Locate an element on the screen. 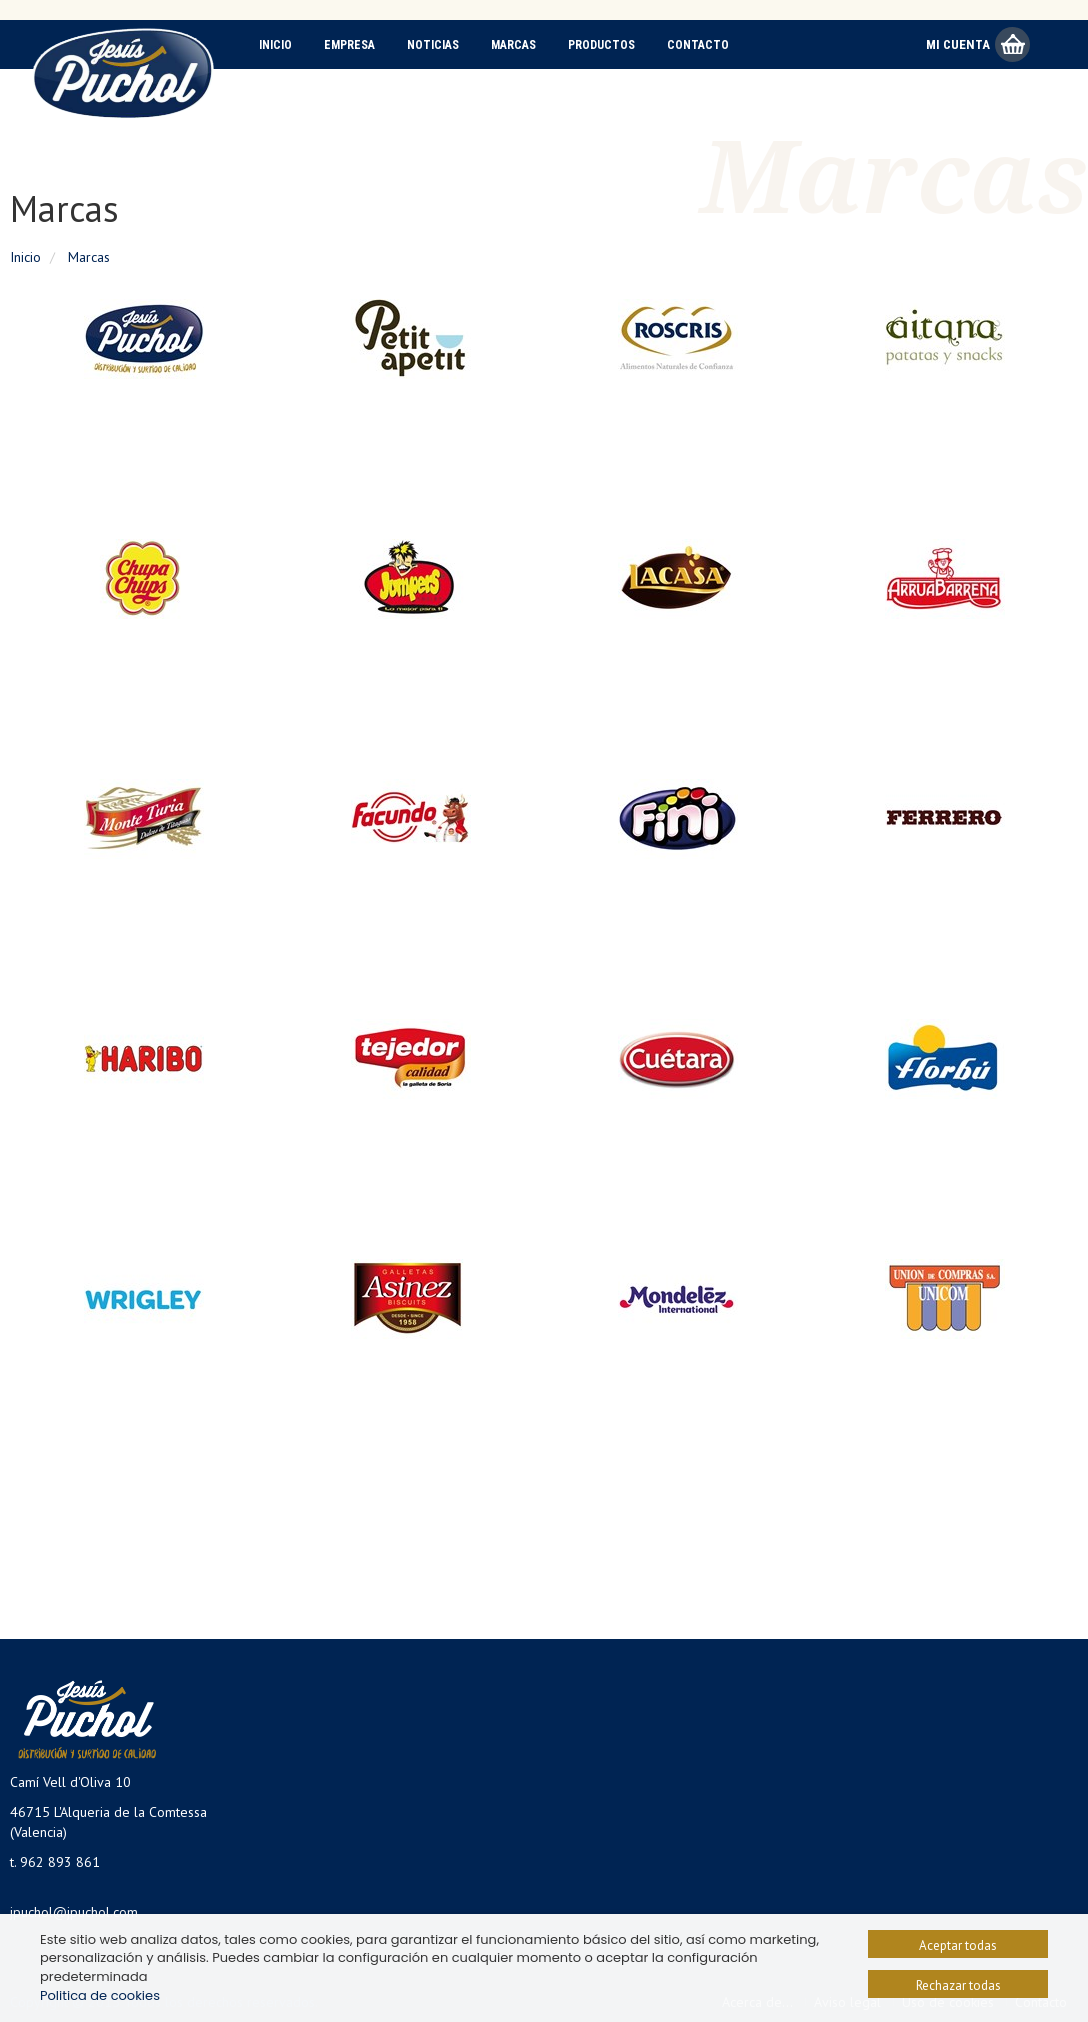  Mi Cuenta is located at coordinates (958, 44).